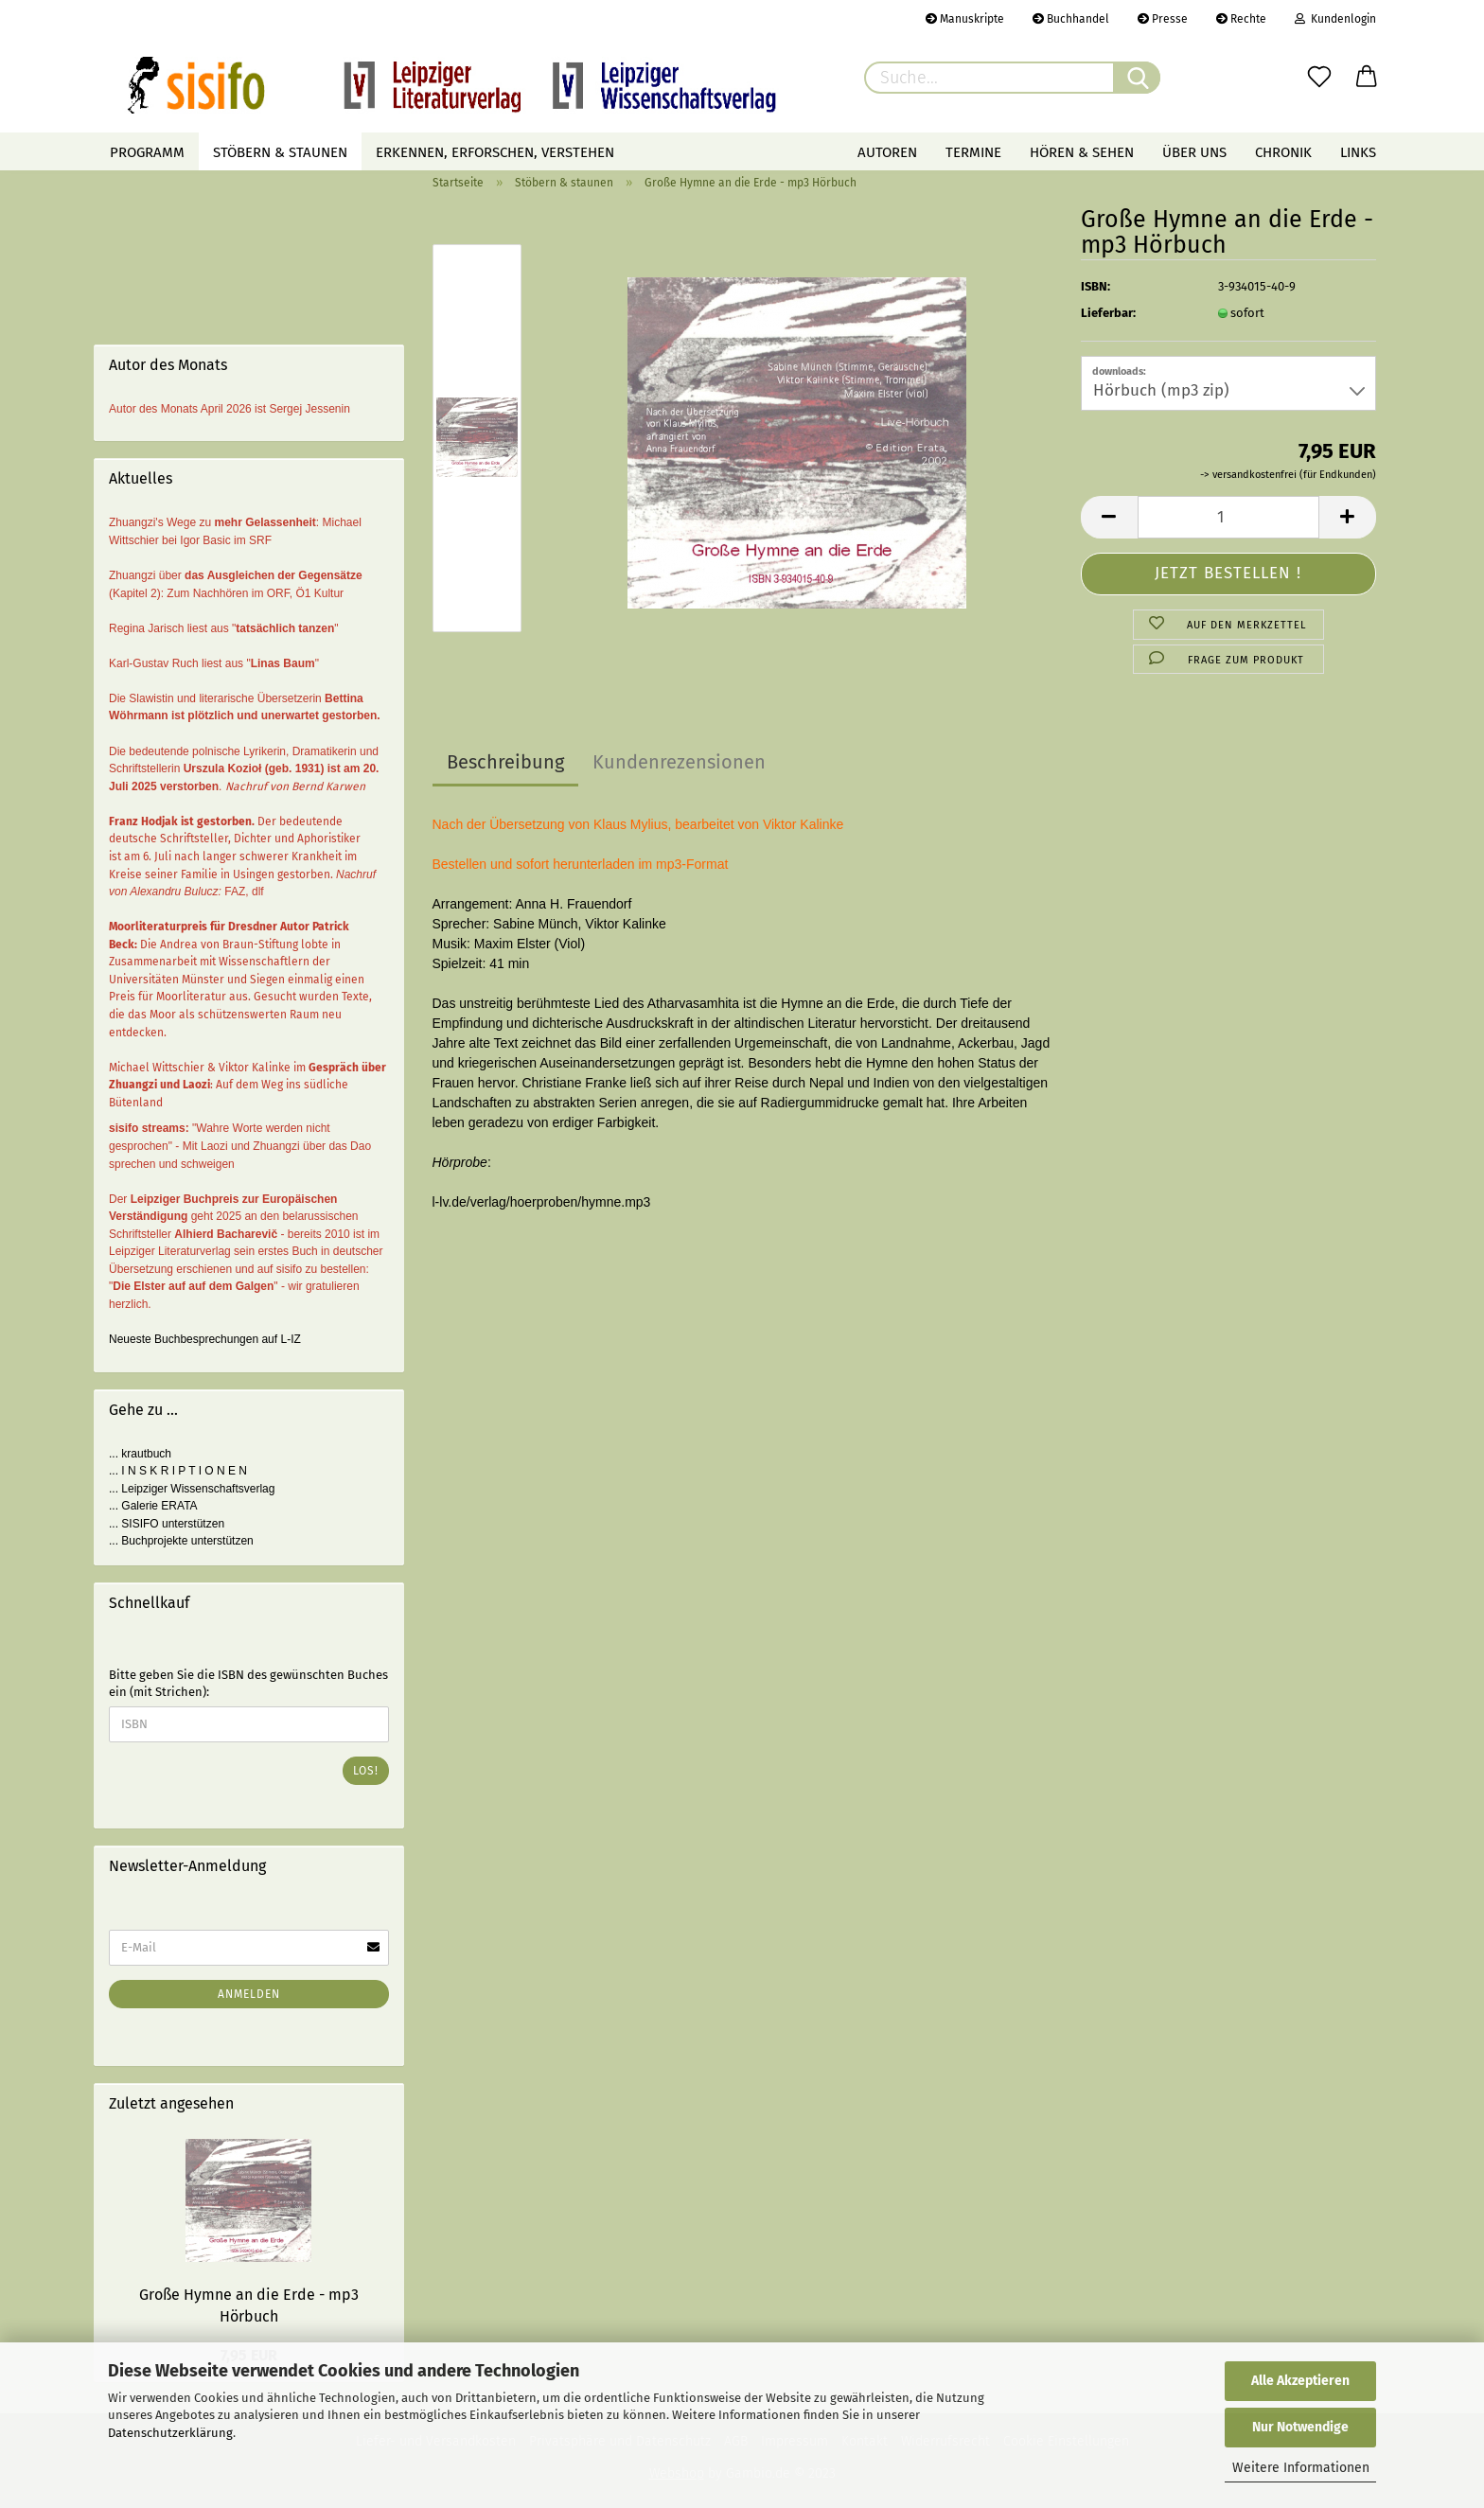 The image size is (1484, 2508). I want to click on Chronik, so click(1283, 152).